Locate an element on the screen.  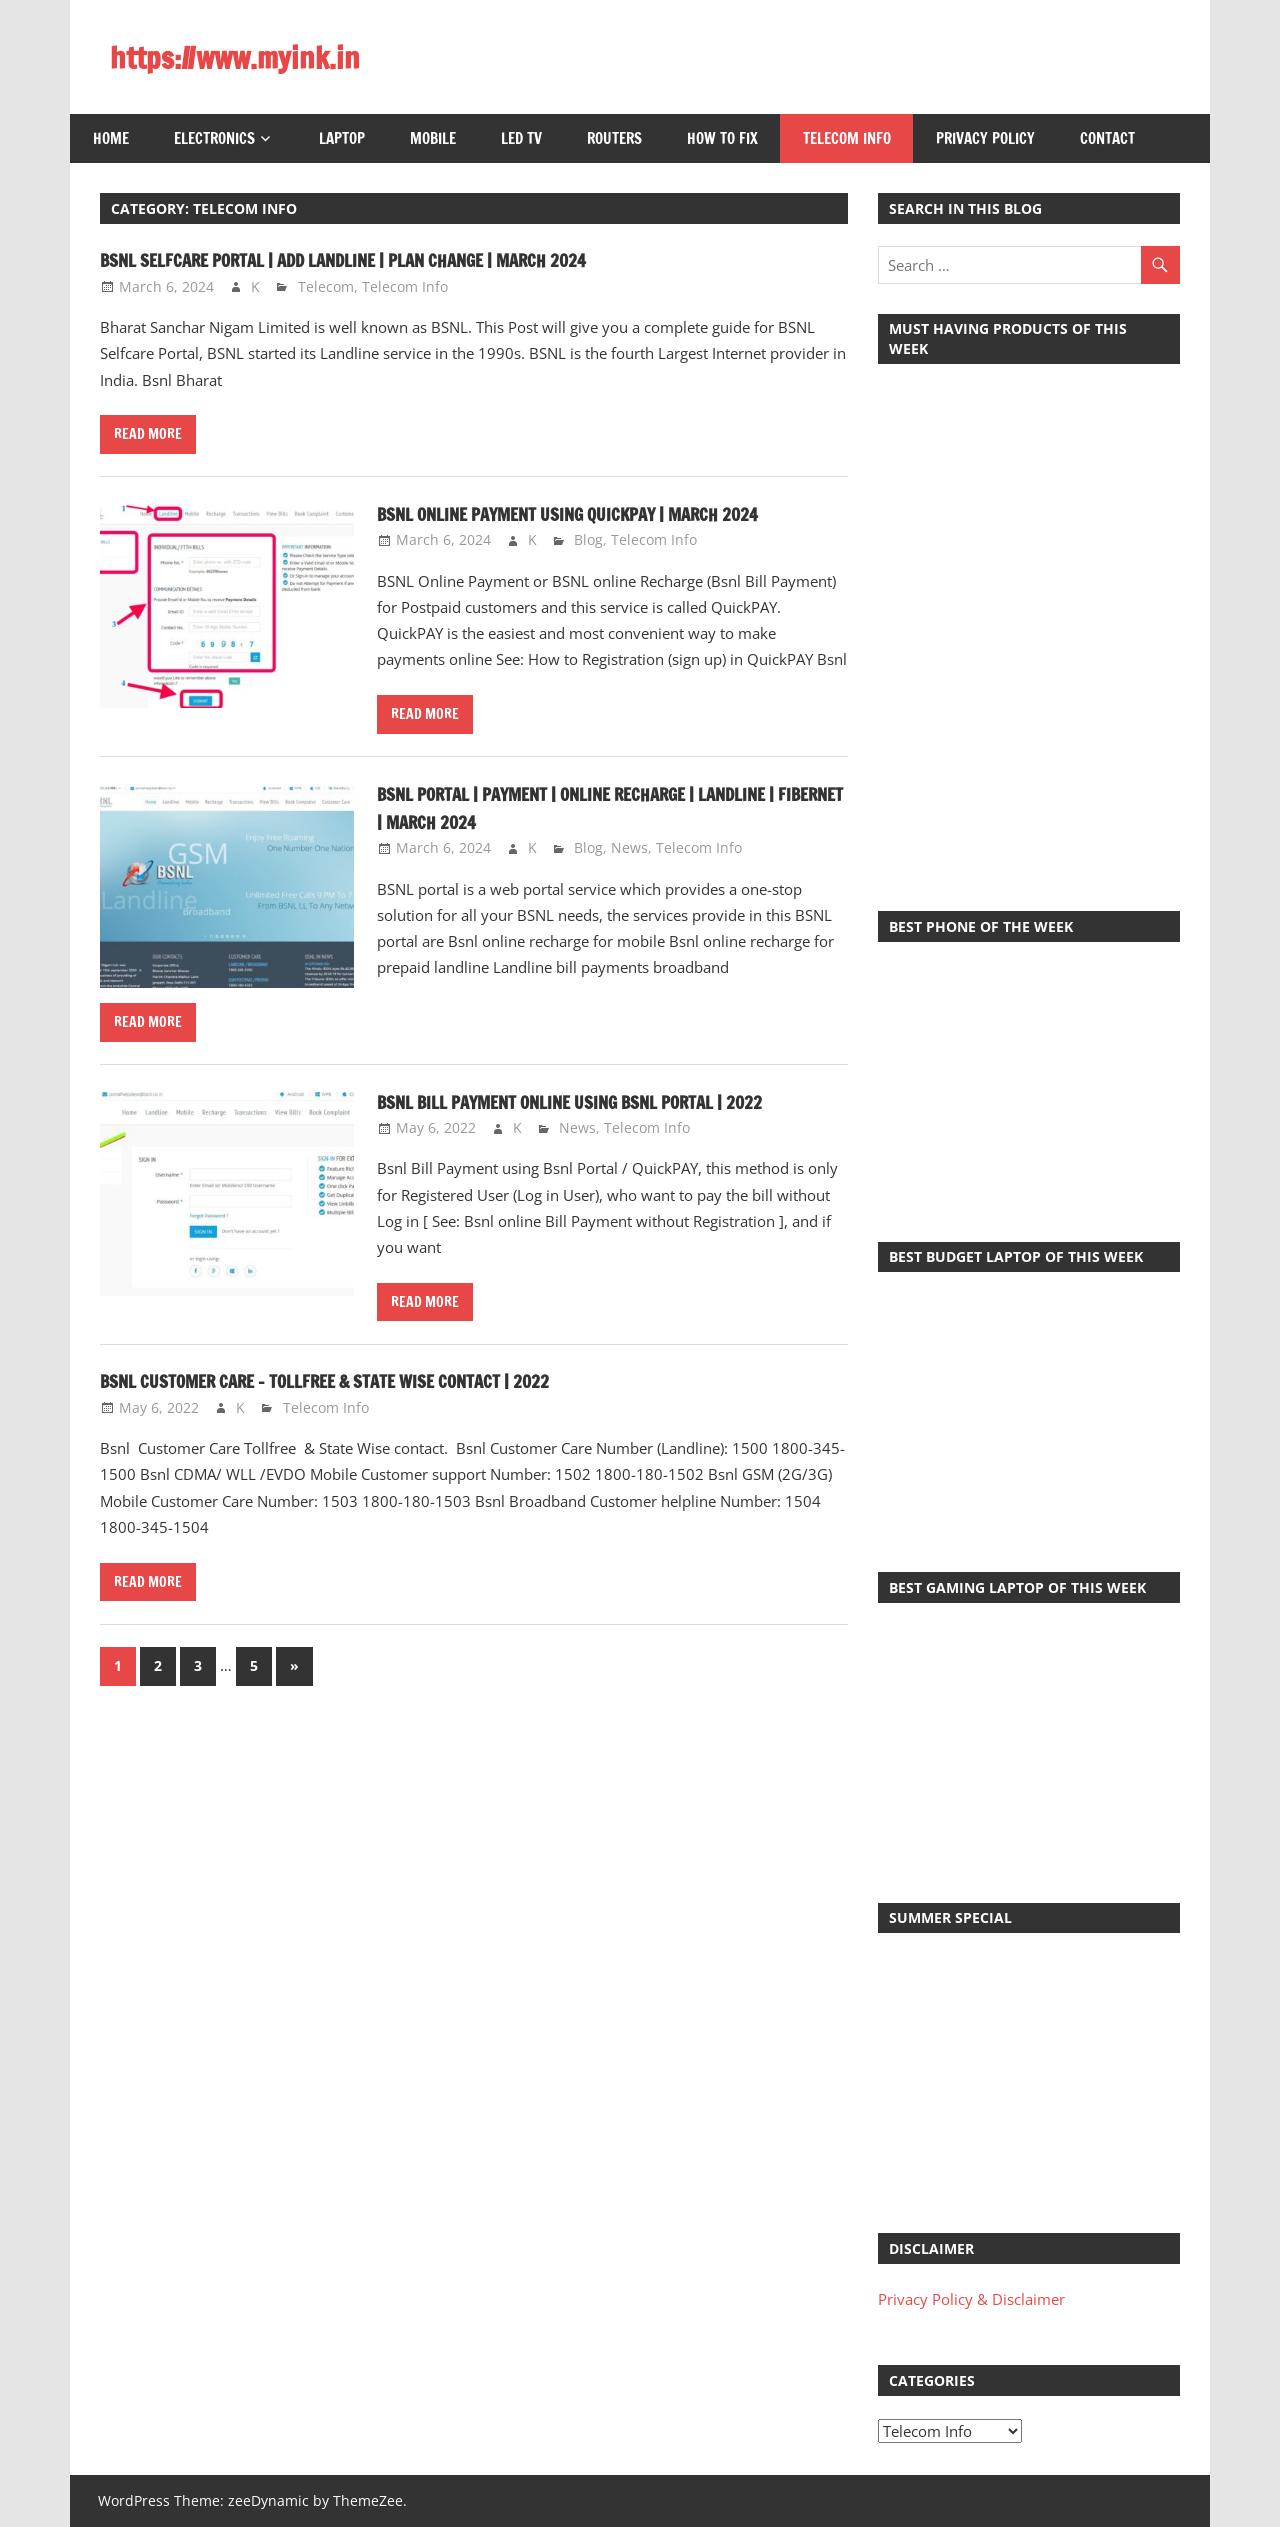
Mobile is located at coordinates (433, 138).